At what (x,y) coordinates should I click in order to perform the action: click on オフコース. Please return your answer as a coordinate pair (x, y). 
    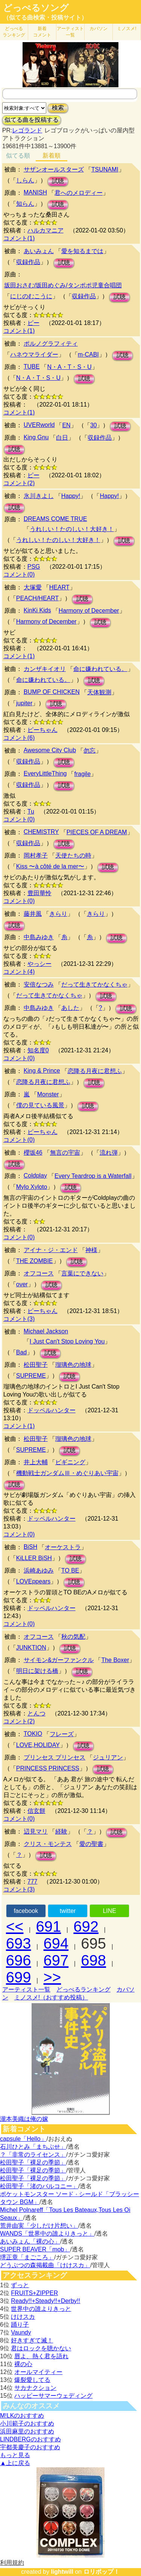
    Looking at the image, I should click on (39, 1273).